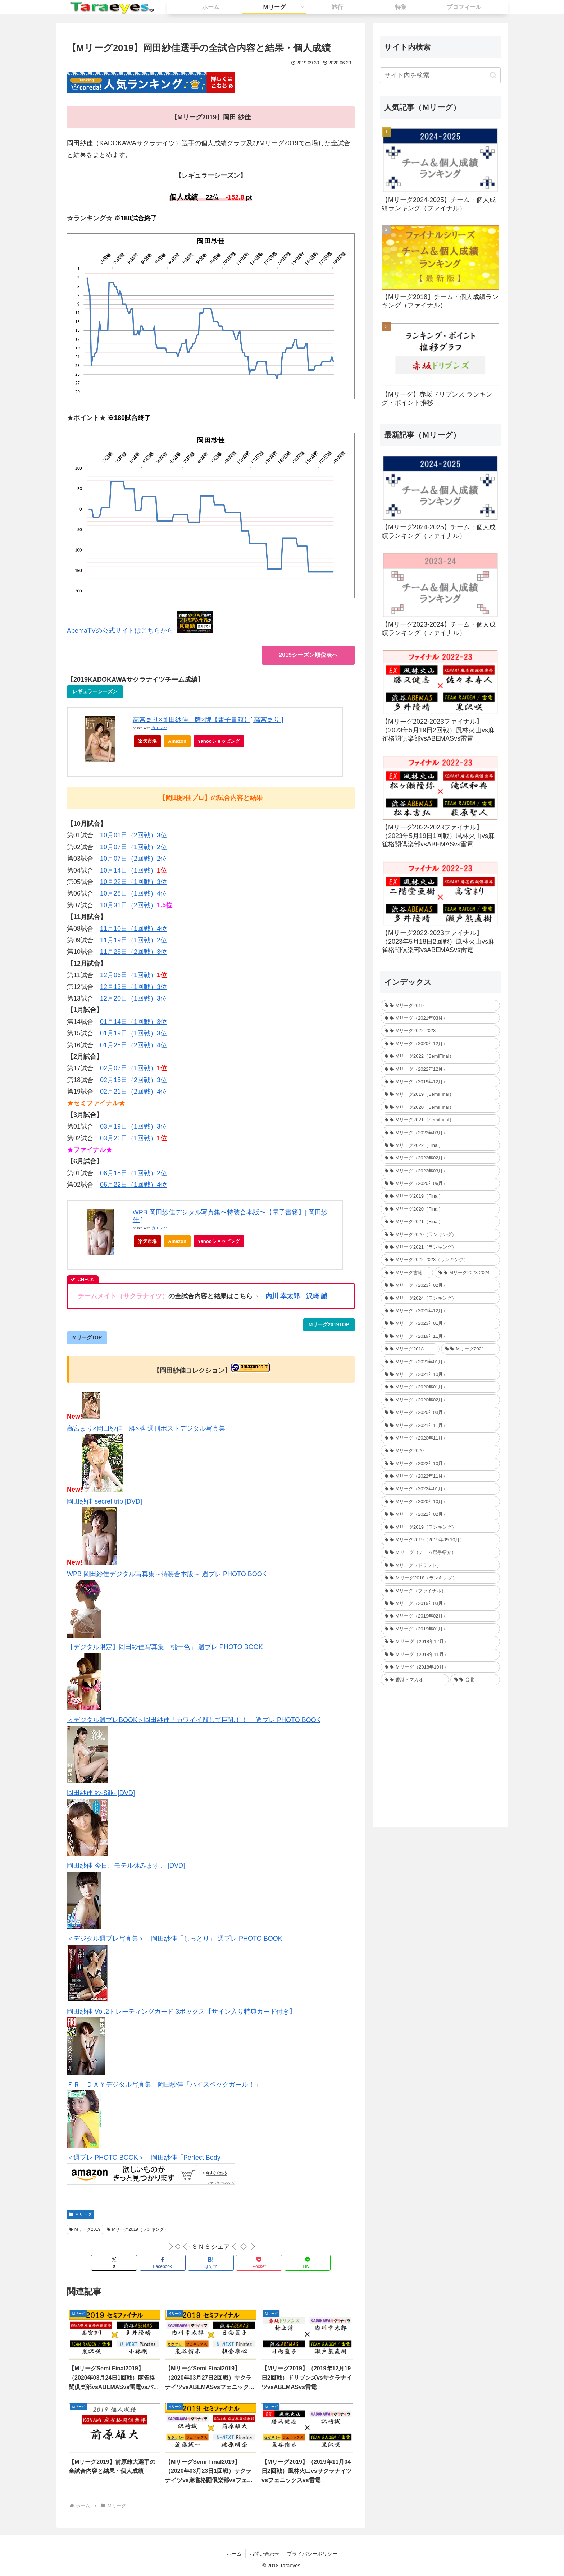 This screenshot has height=2576, width=564. I want to click on [Mリーグ2019（SemiFinal） (24個の項目)], so click(440, 1094).